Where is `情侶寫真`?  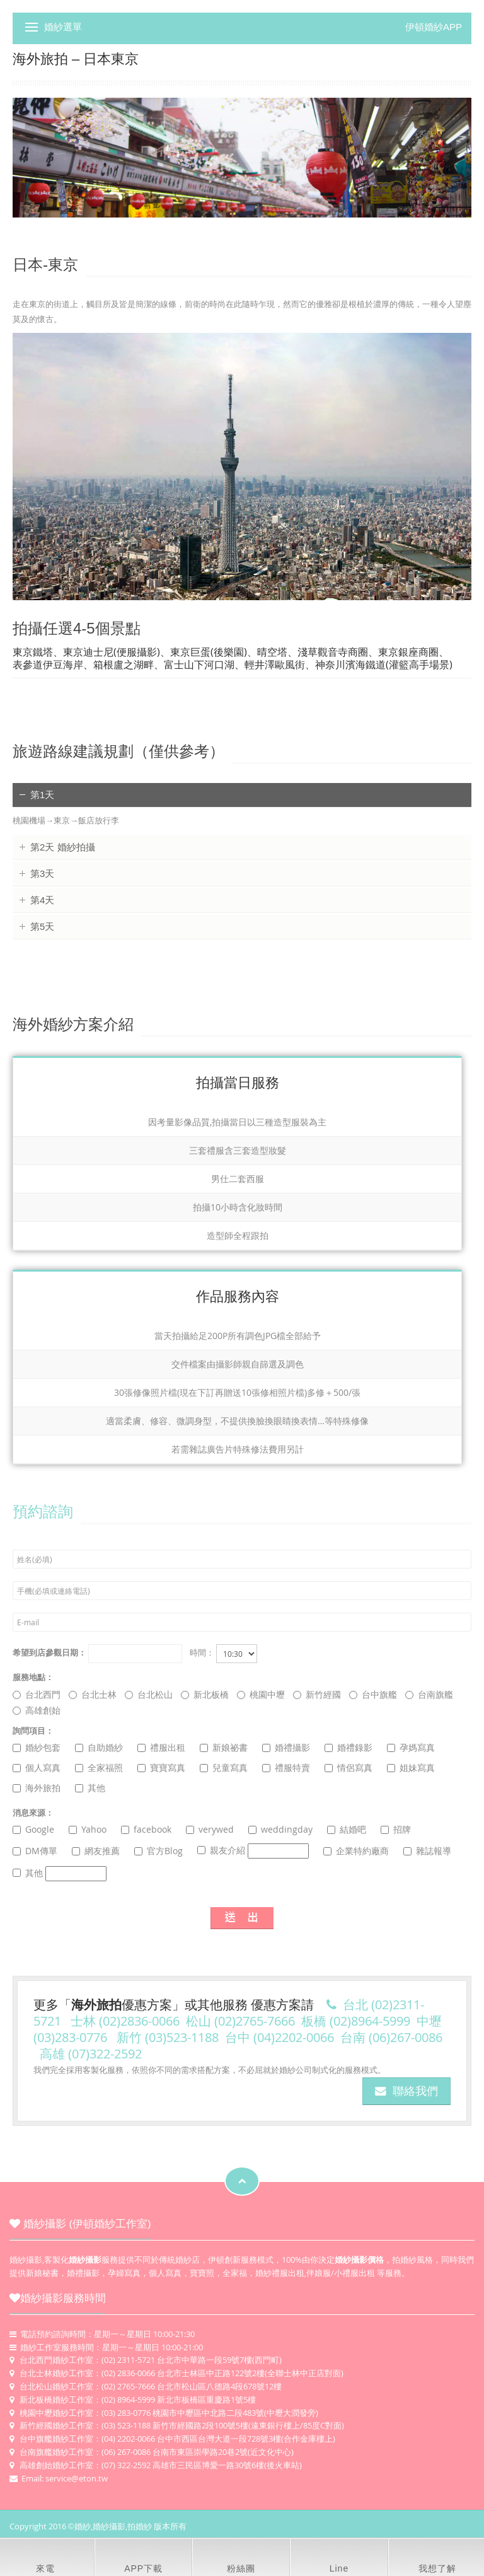
情侶寫真 is located at coordinates (348, 1767).